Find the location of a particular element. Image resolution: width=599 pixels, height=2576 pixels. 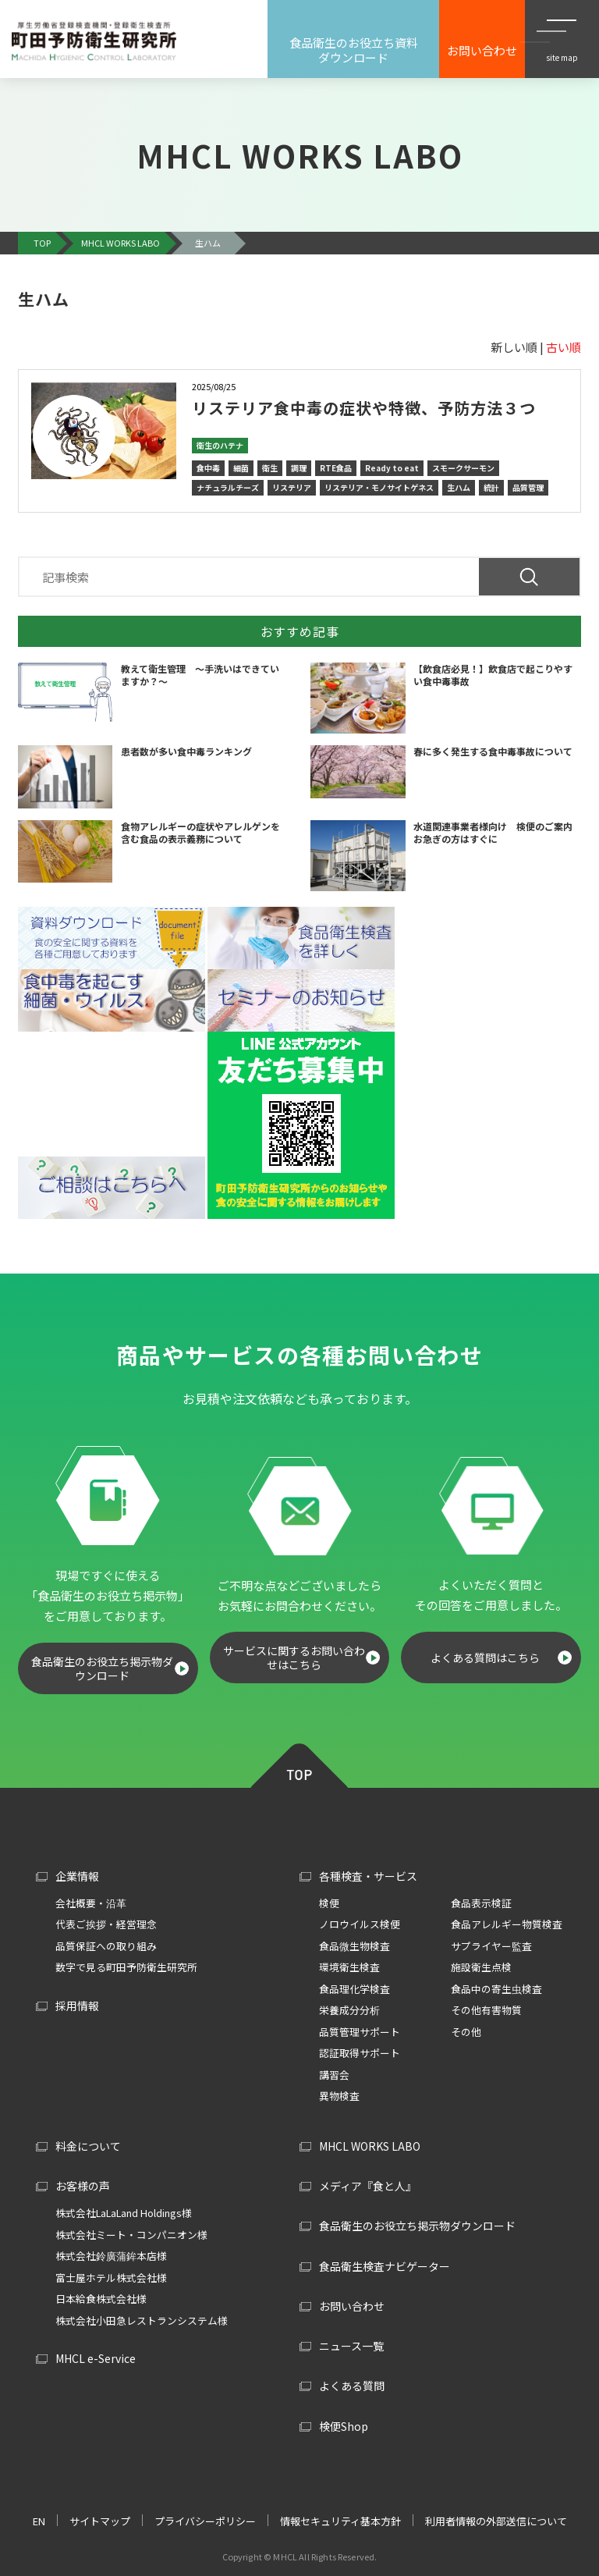

食中毒 is located at coordinates (208, 468).